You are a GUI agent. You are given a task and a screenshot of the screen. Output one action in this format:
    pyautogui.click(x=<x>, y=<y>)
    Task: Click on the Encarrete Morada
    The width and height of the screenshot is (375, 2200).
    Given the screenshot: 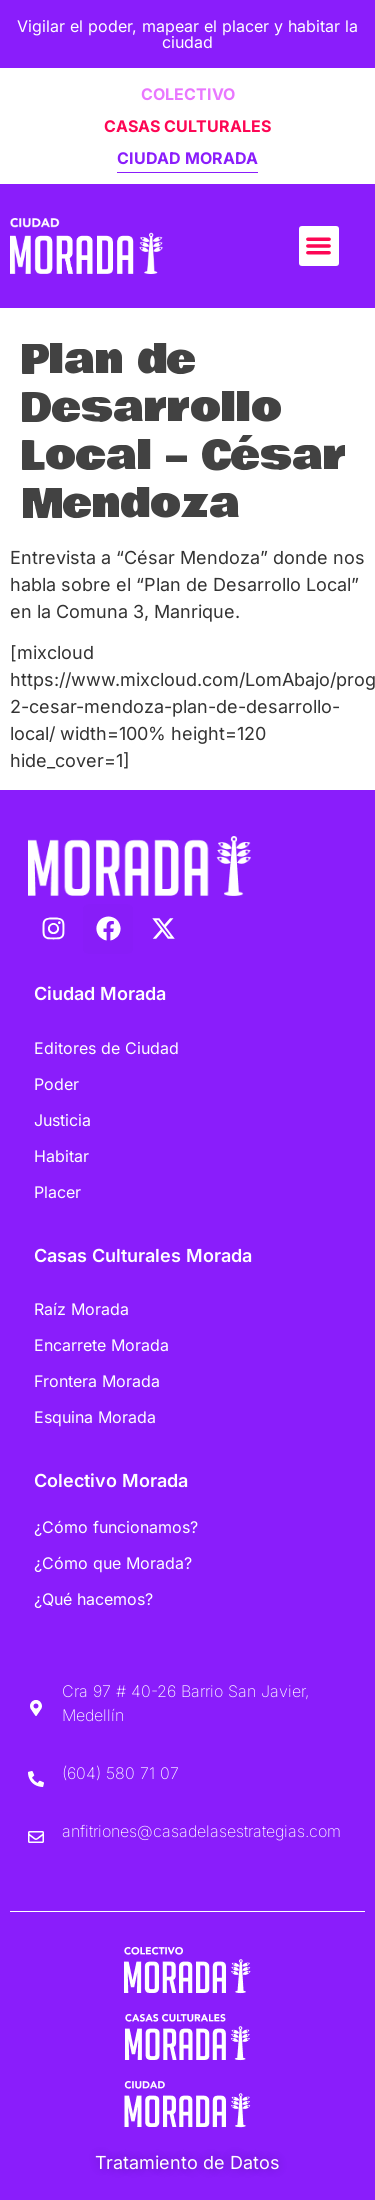 What is the action you would take?
    pyautogui.click(x=101, y=1345)
    